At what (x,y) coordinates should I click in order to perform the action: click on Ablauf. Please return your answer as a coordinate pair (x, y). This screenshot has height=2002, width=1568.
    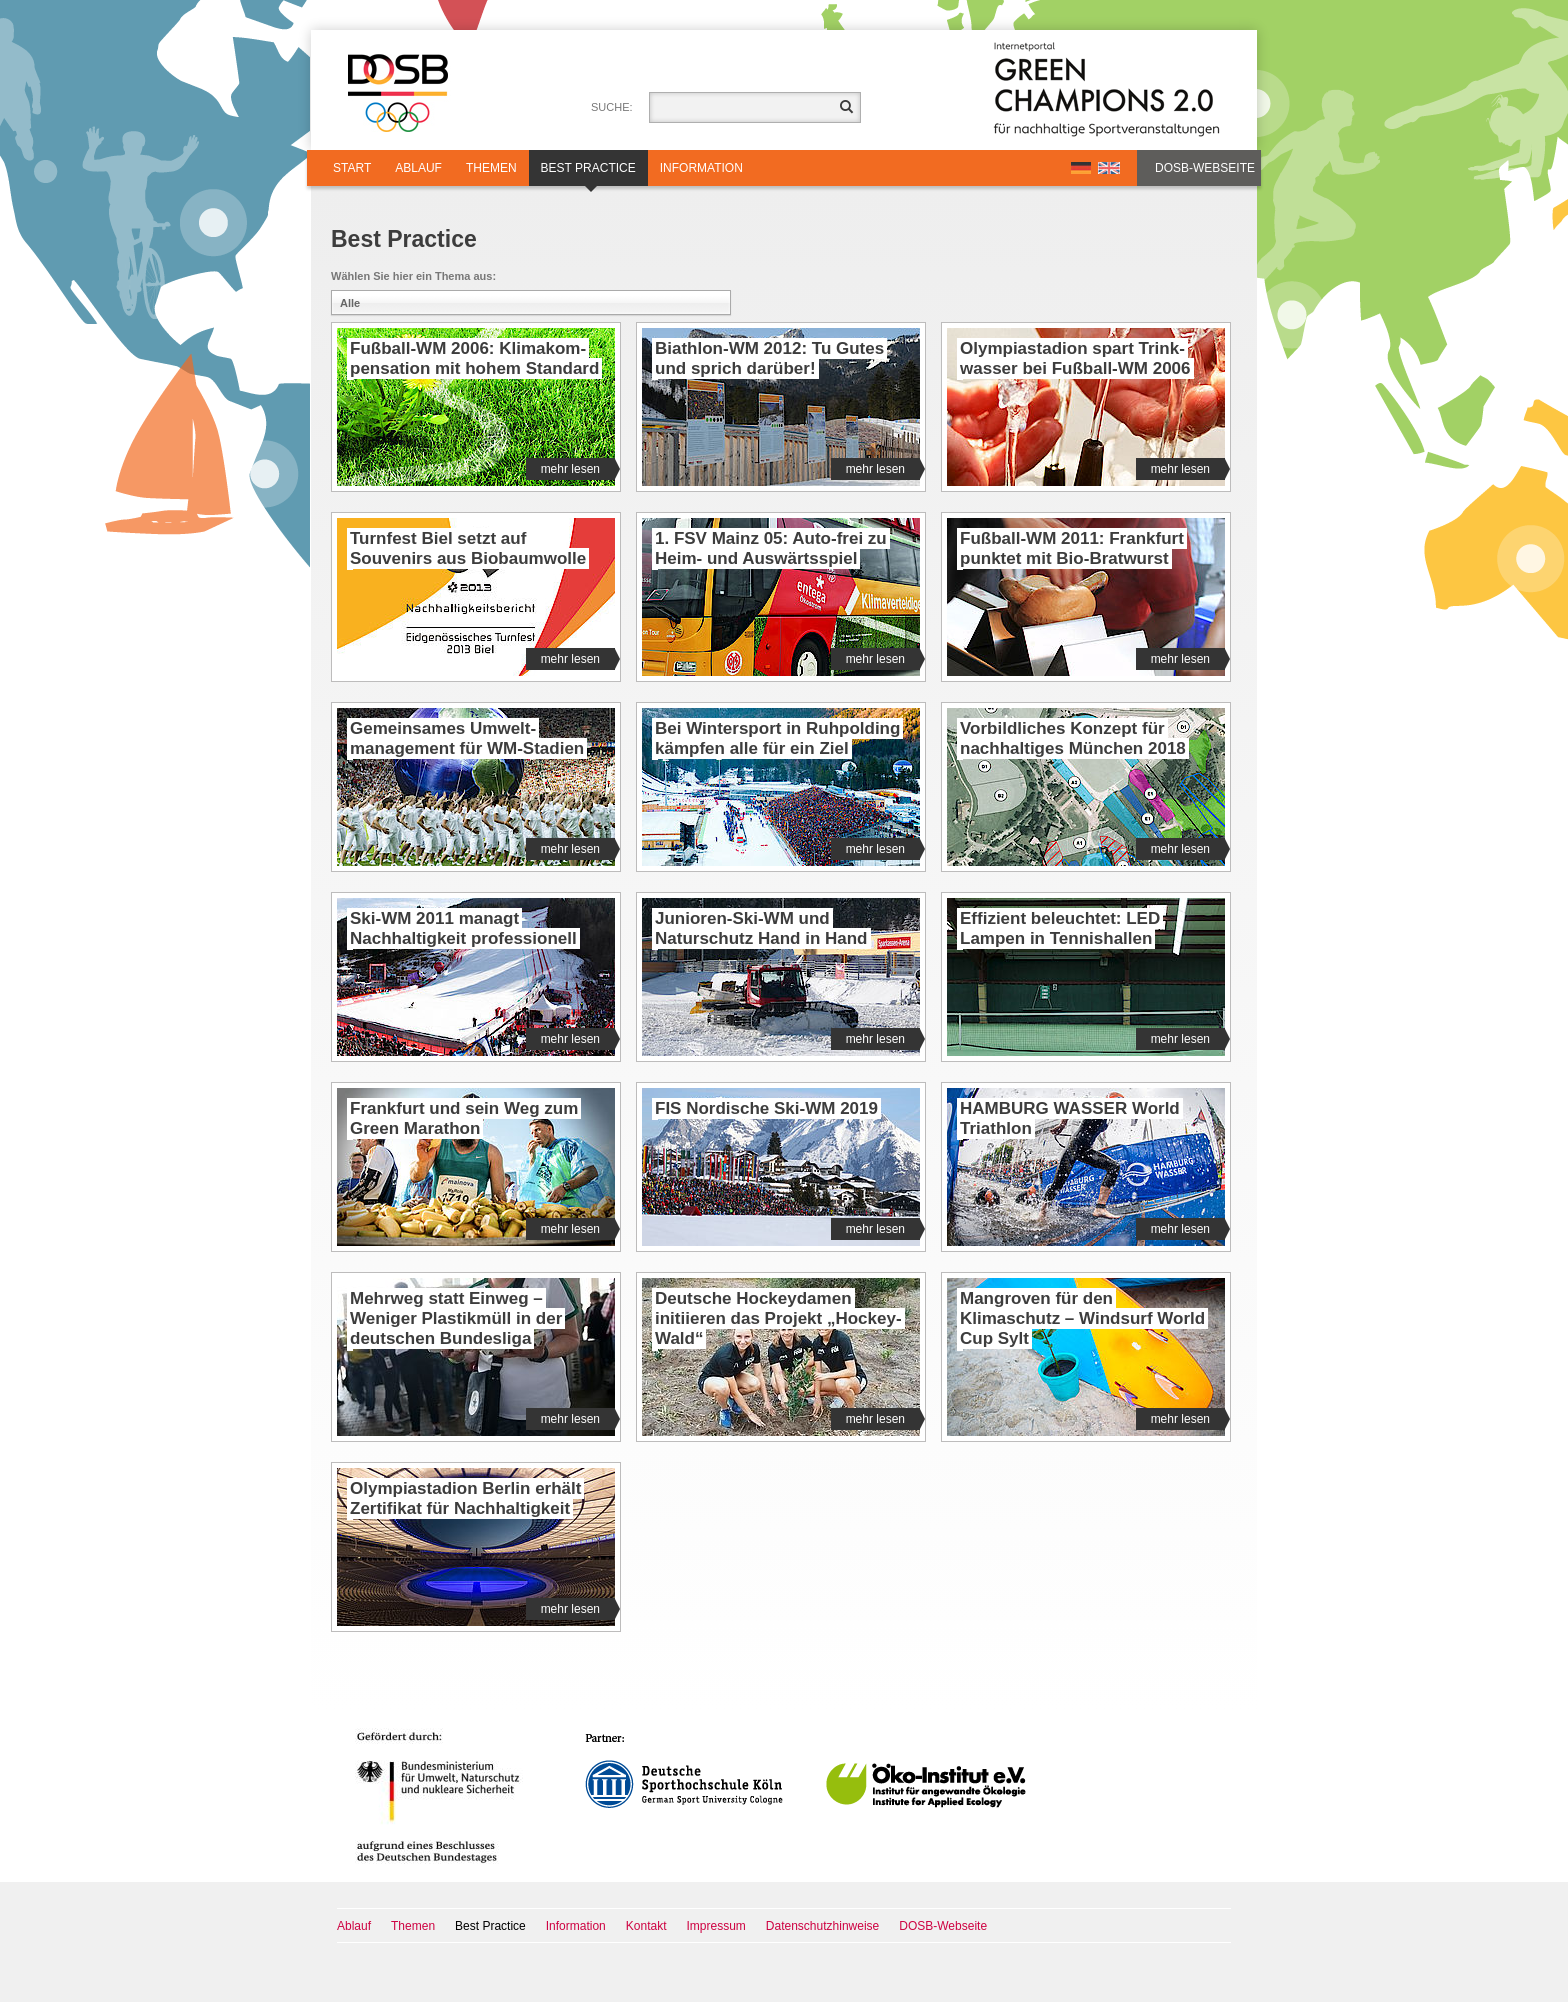
    Looking at the image, I should click on (418, 168).